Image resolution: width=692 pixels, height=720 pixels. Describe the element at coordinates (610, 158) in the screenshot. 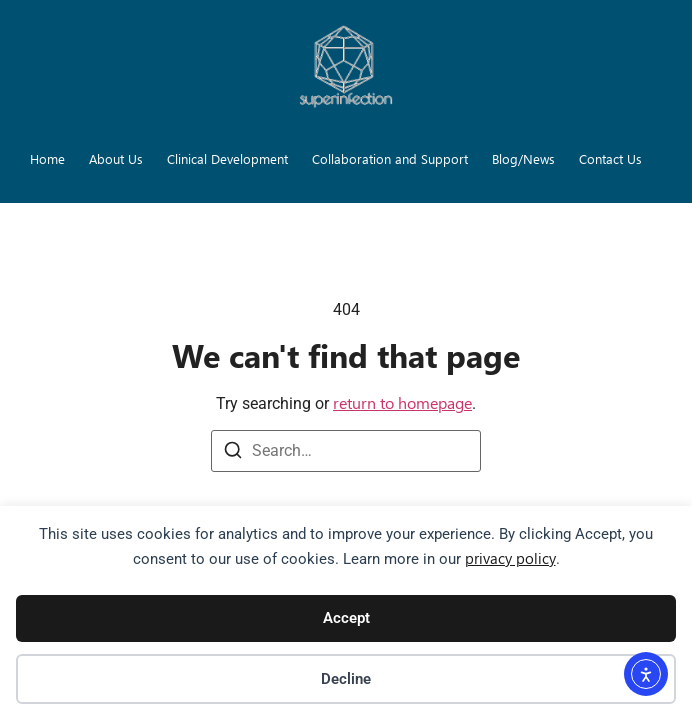

I see `Contact Us` at that location.